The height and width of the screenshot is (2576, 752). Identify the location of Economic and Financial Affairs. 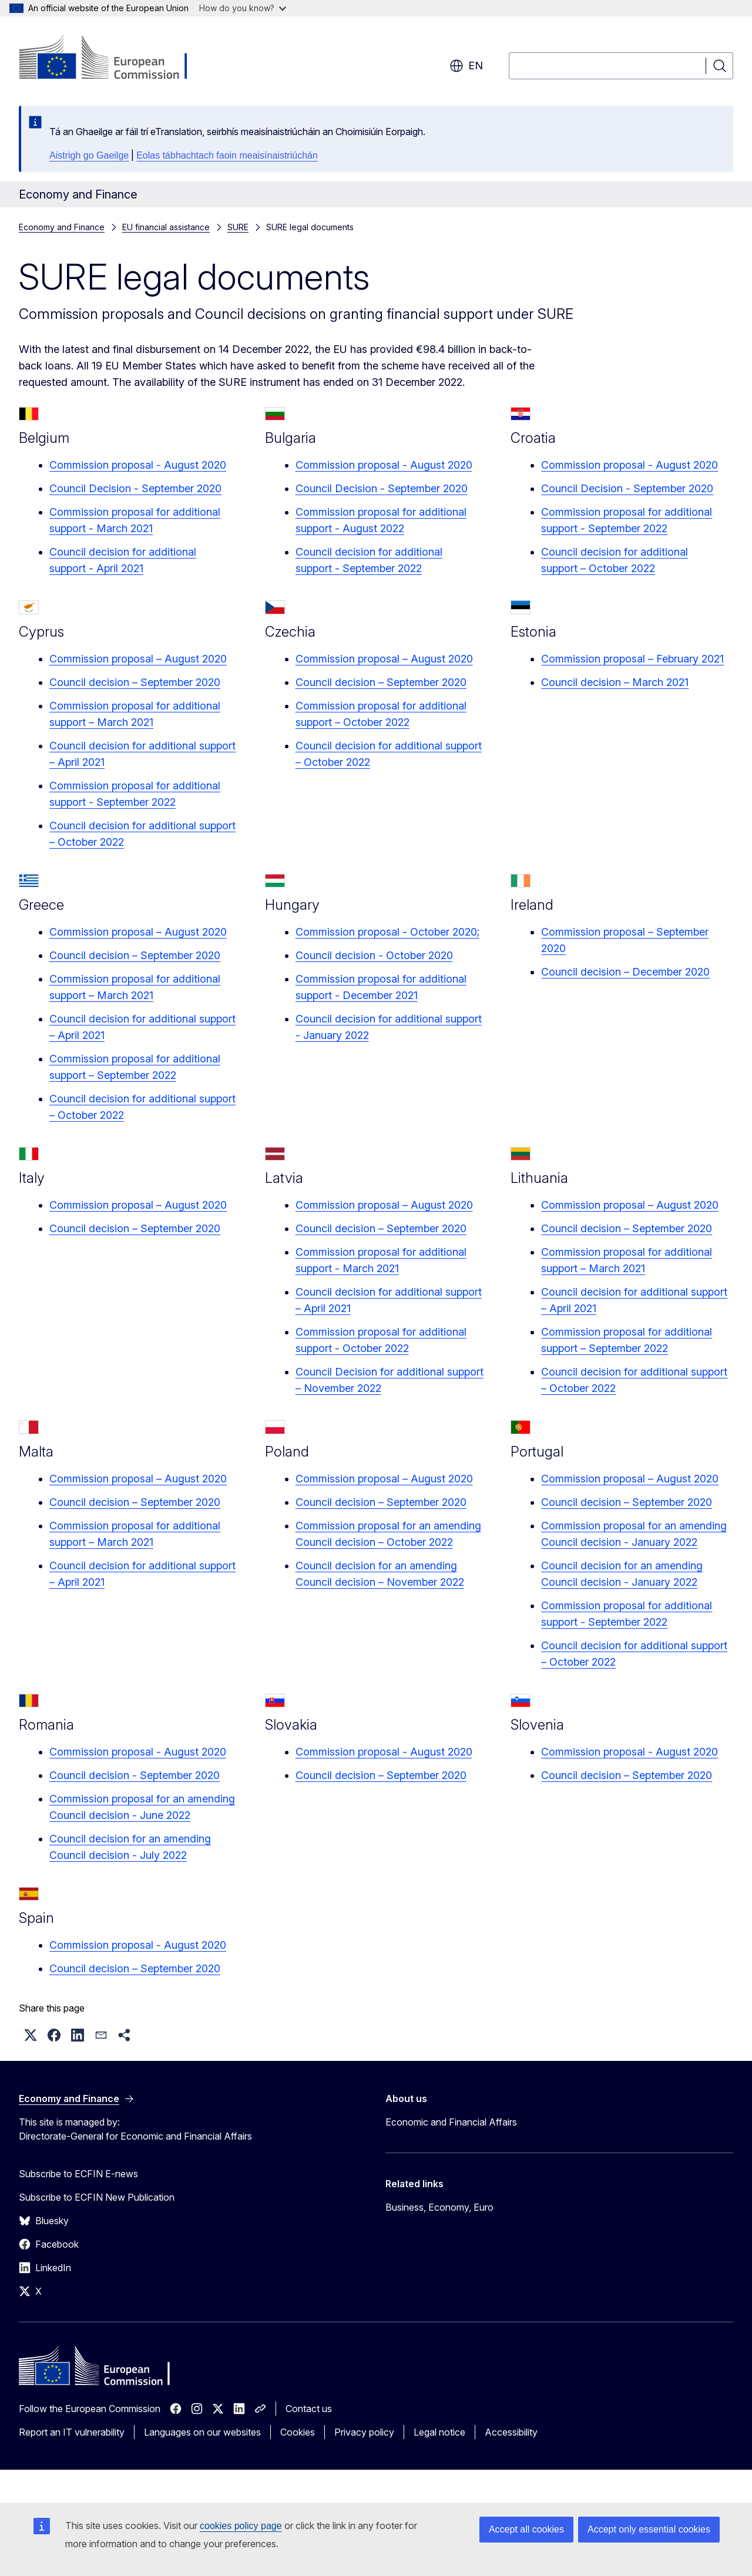
(451, 2122).